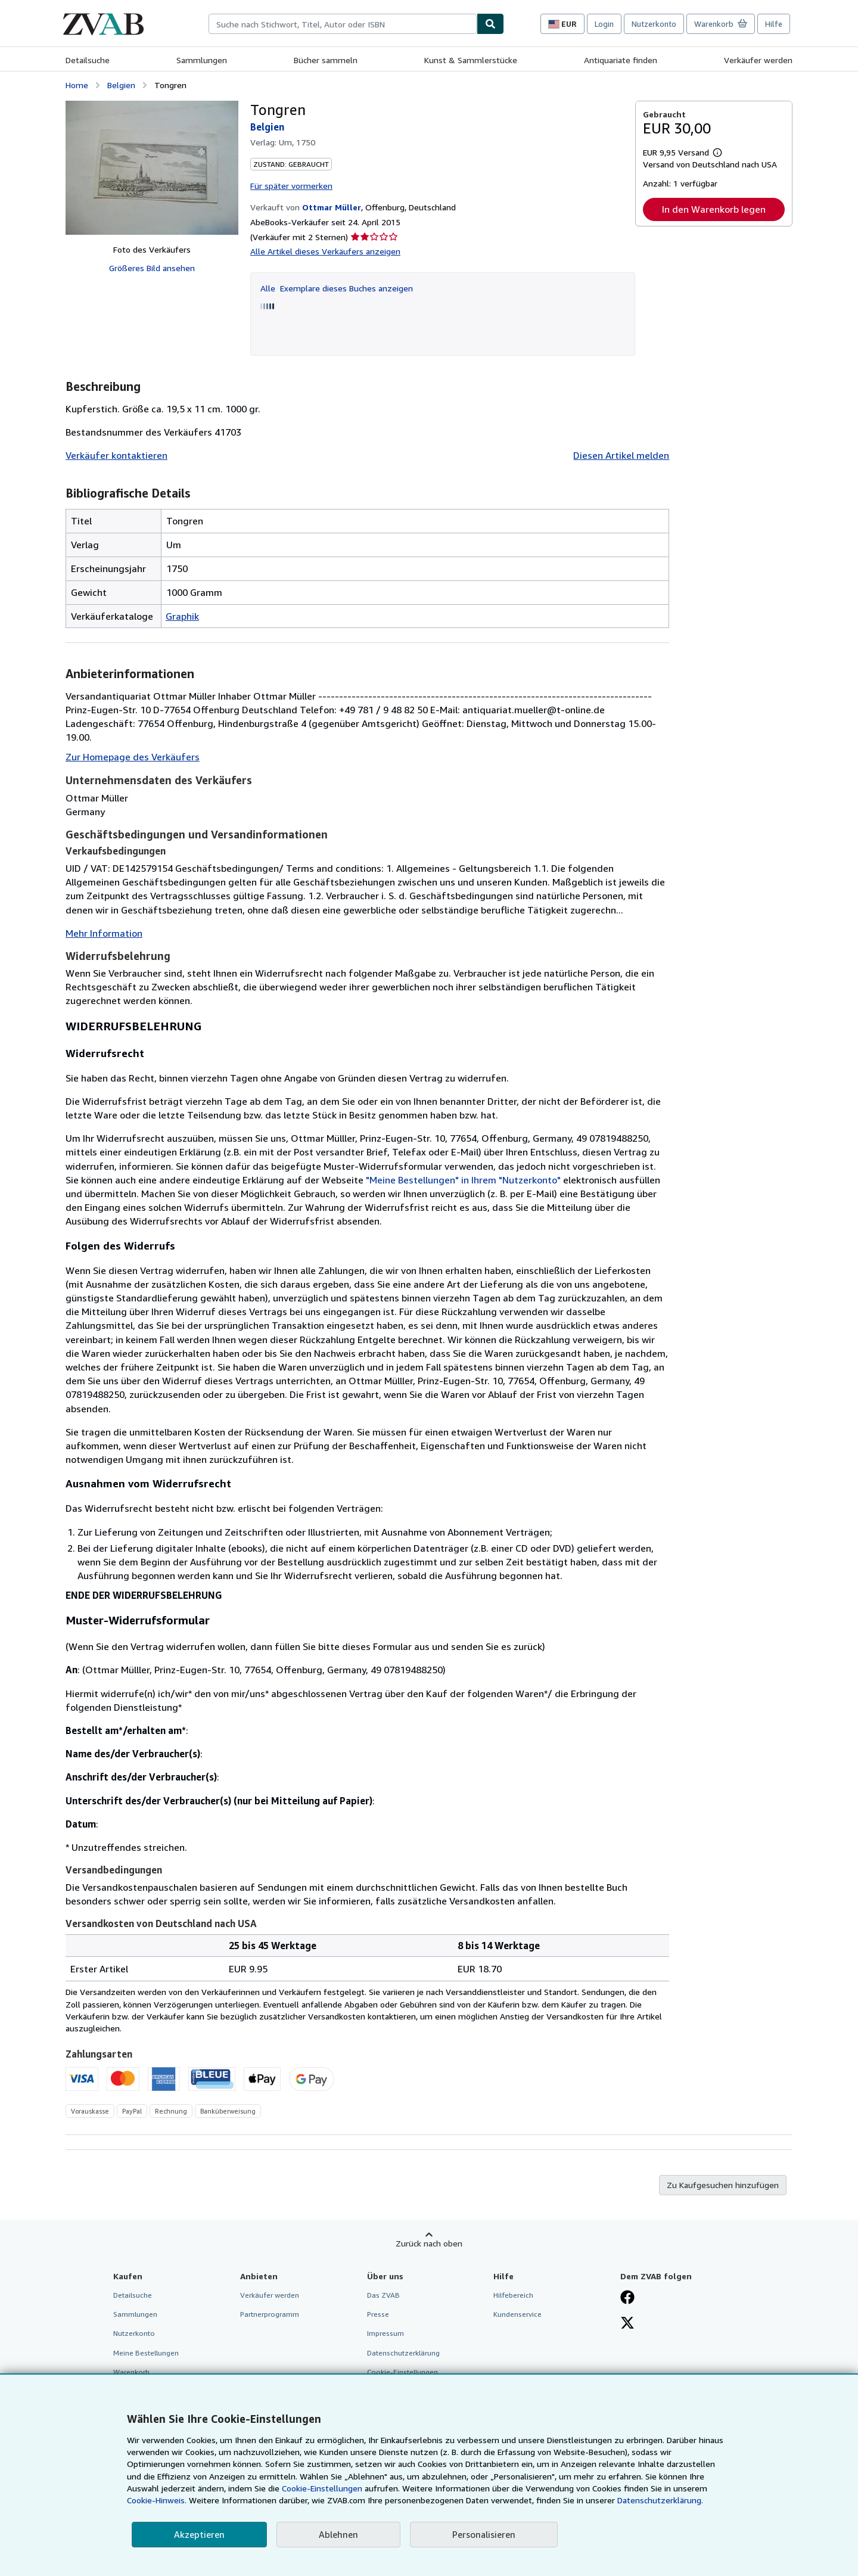  What do you see at coordinates (773, 24) in the screenshot?
I see `Hilfe` at bounding box center [773, 24].